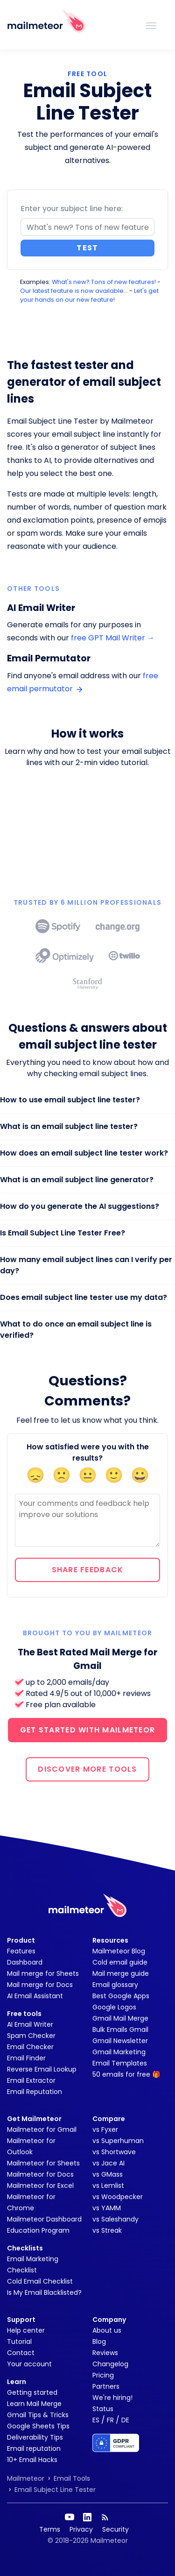  Describe the element at coordinates (32, 2459) in the screenshot. I see `10+ Email Hacks` at that location.